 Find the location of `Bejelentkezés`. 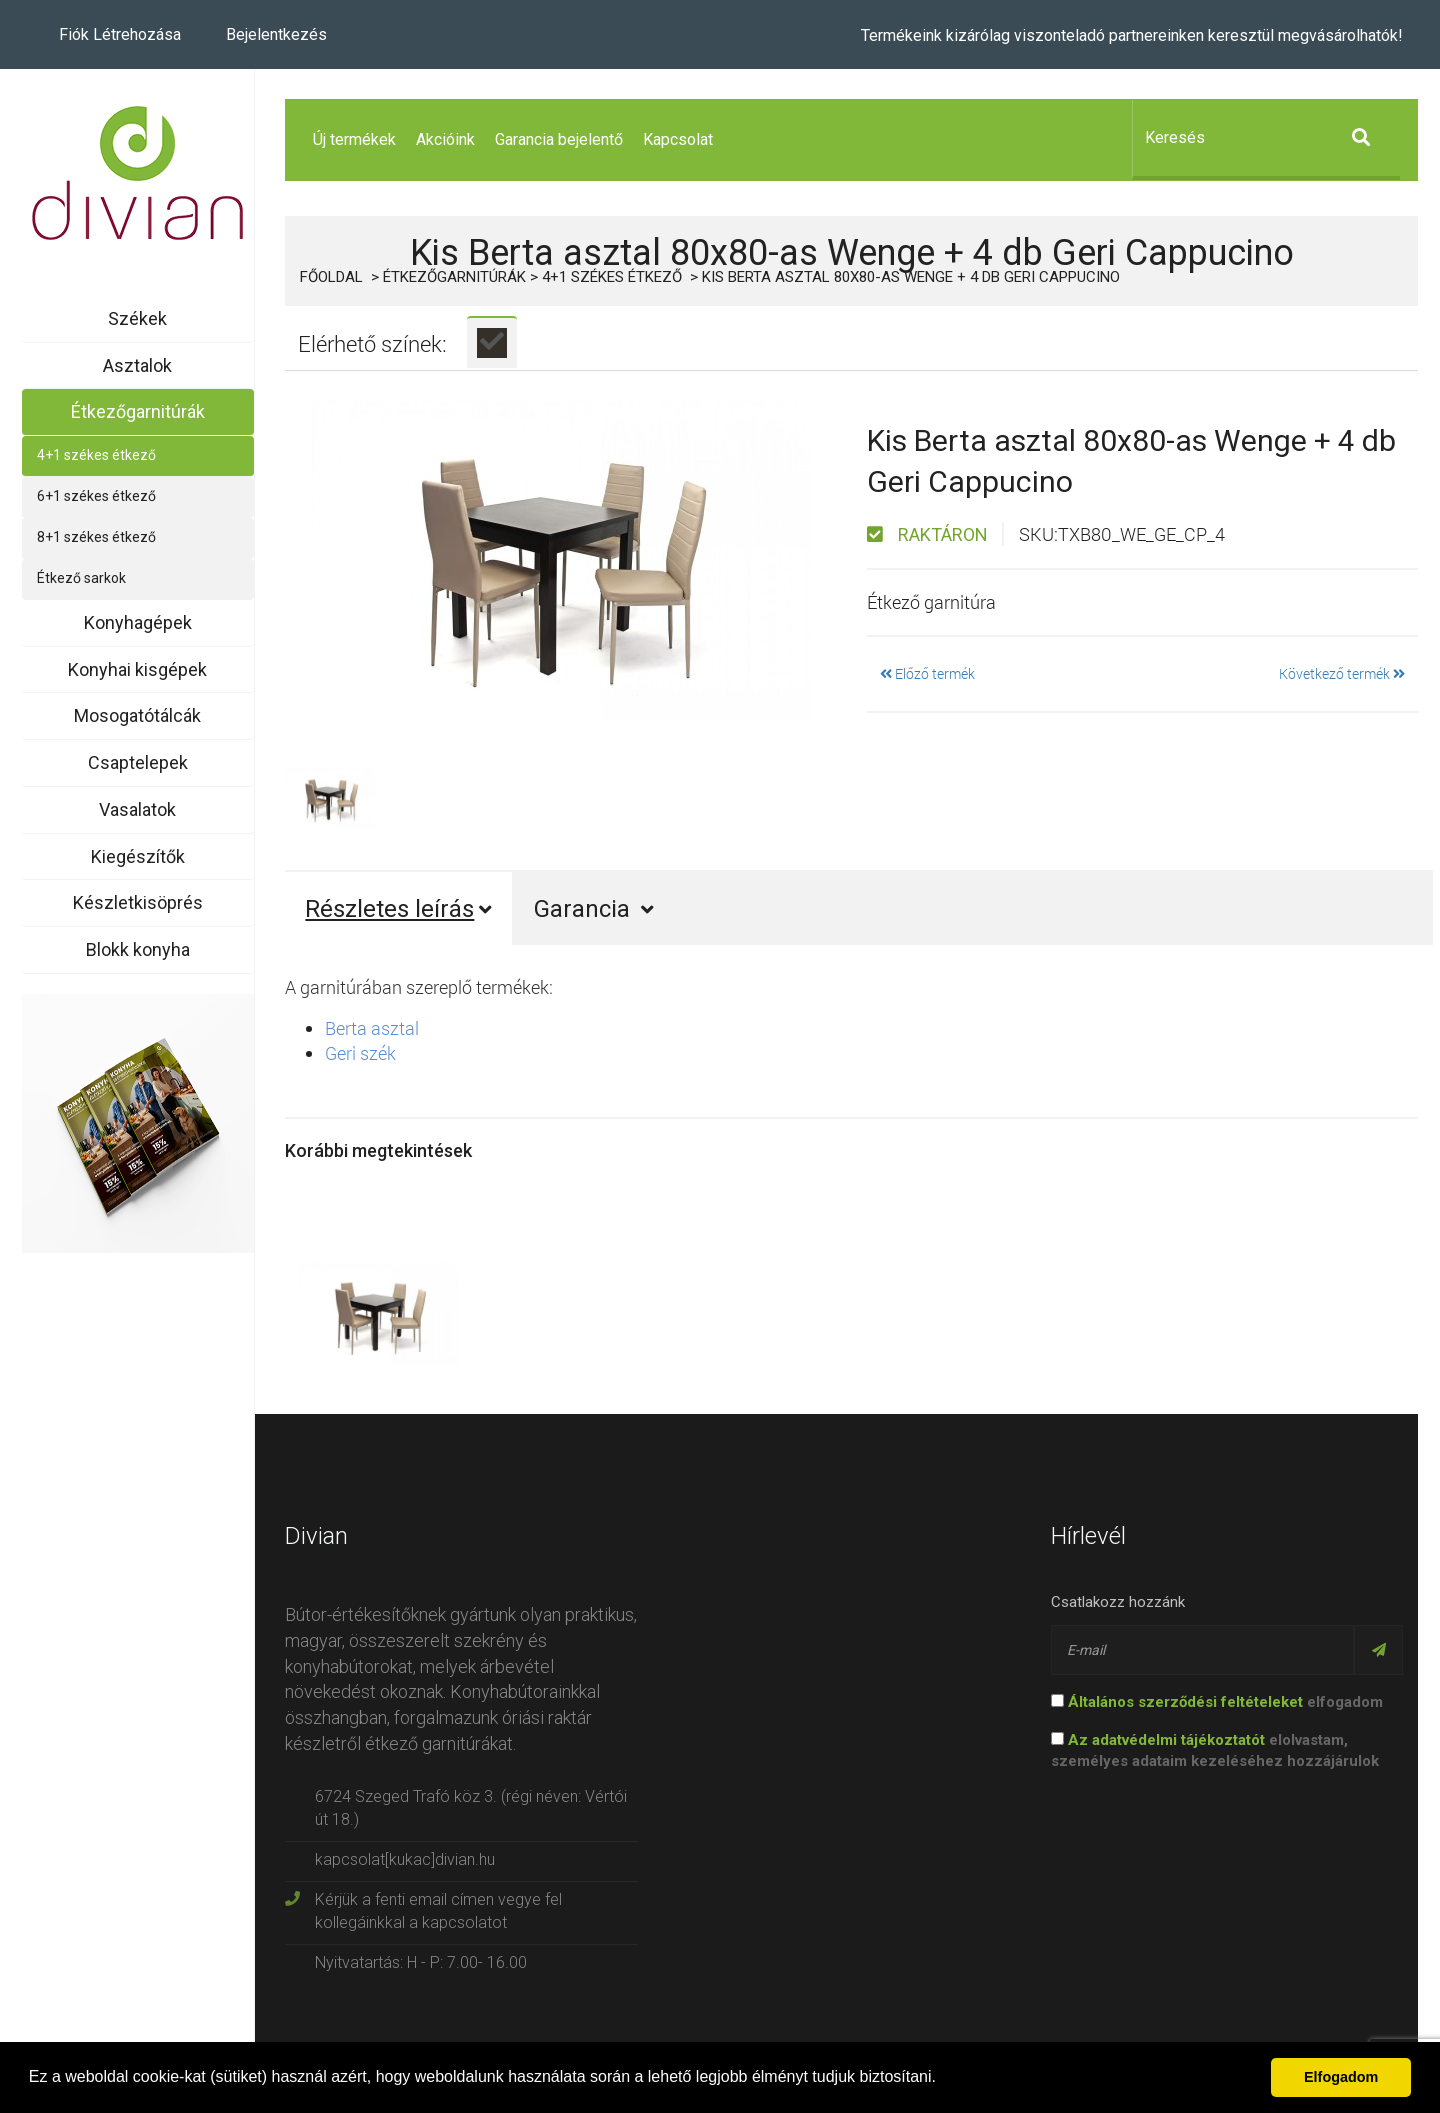

Bejelentkezés is located at coordinates (276, 34).